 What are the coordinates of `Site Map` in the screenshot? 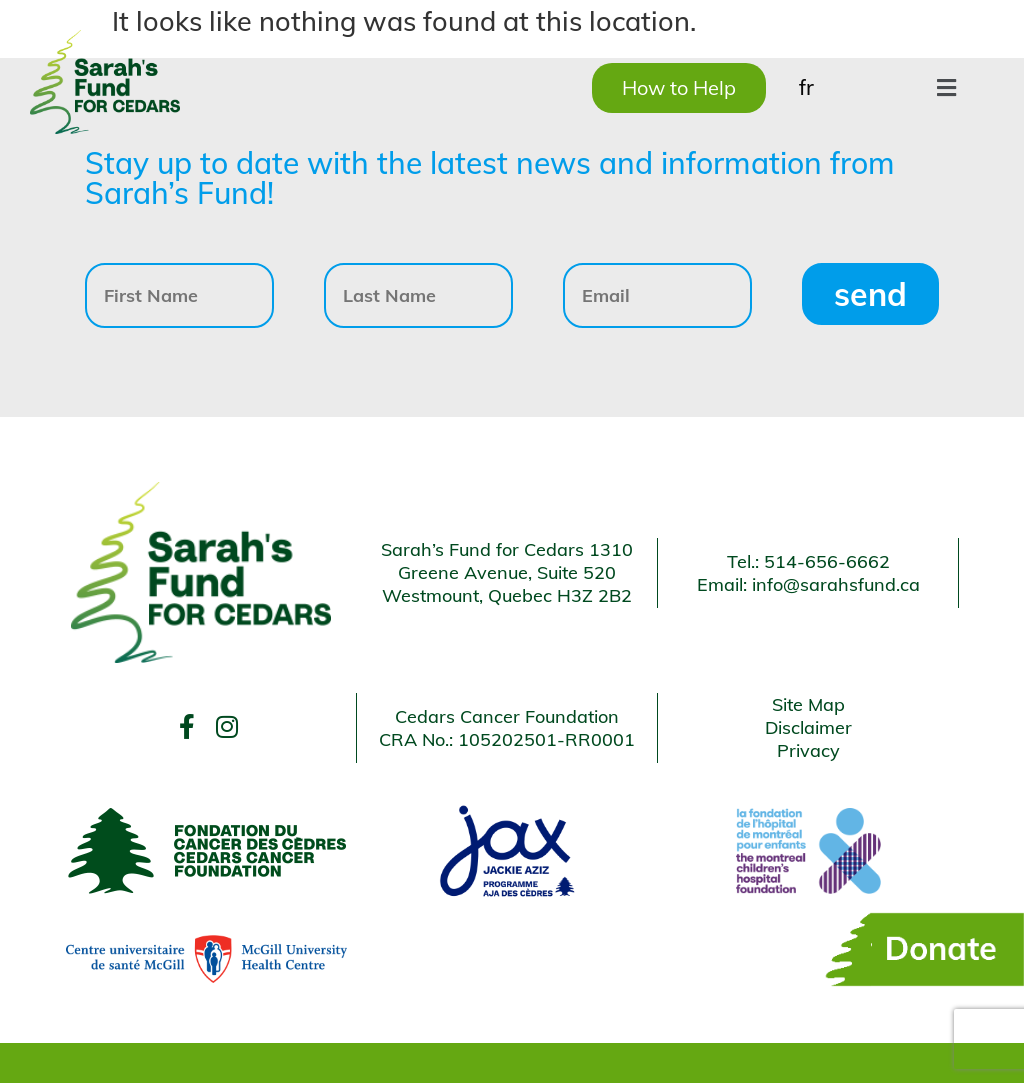 It's located at (808, 704).